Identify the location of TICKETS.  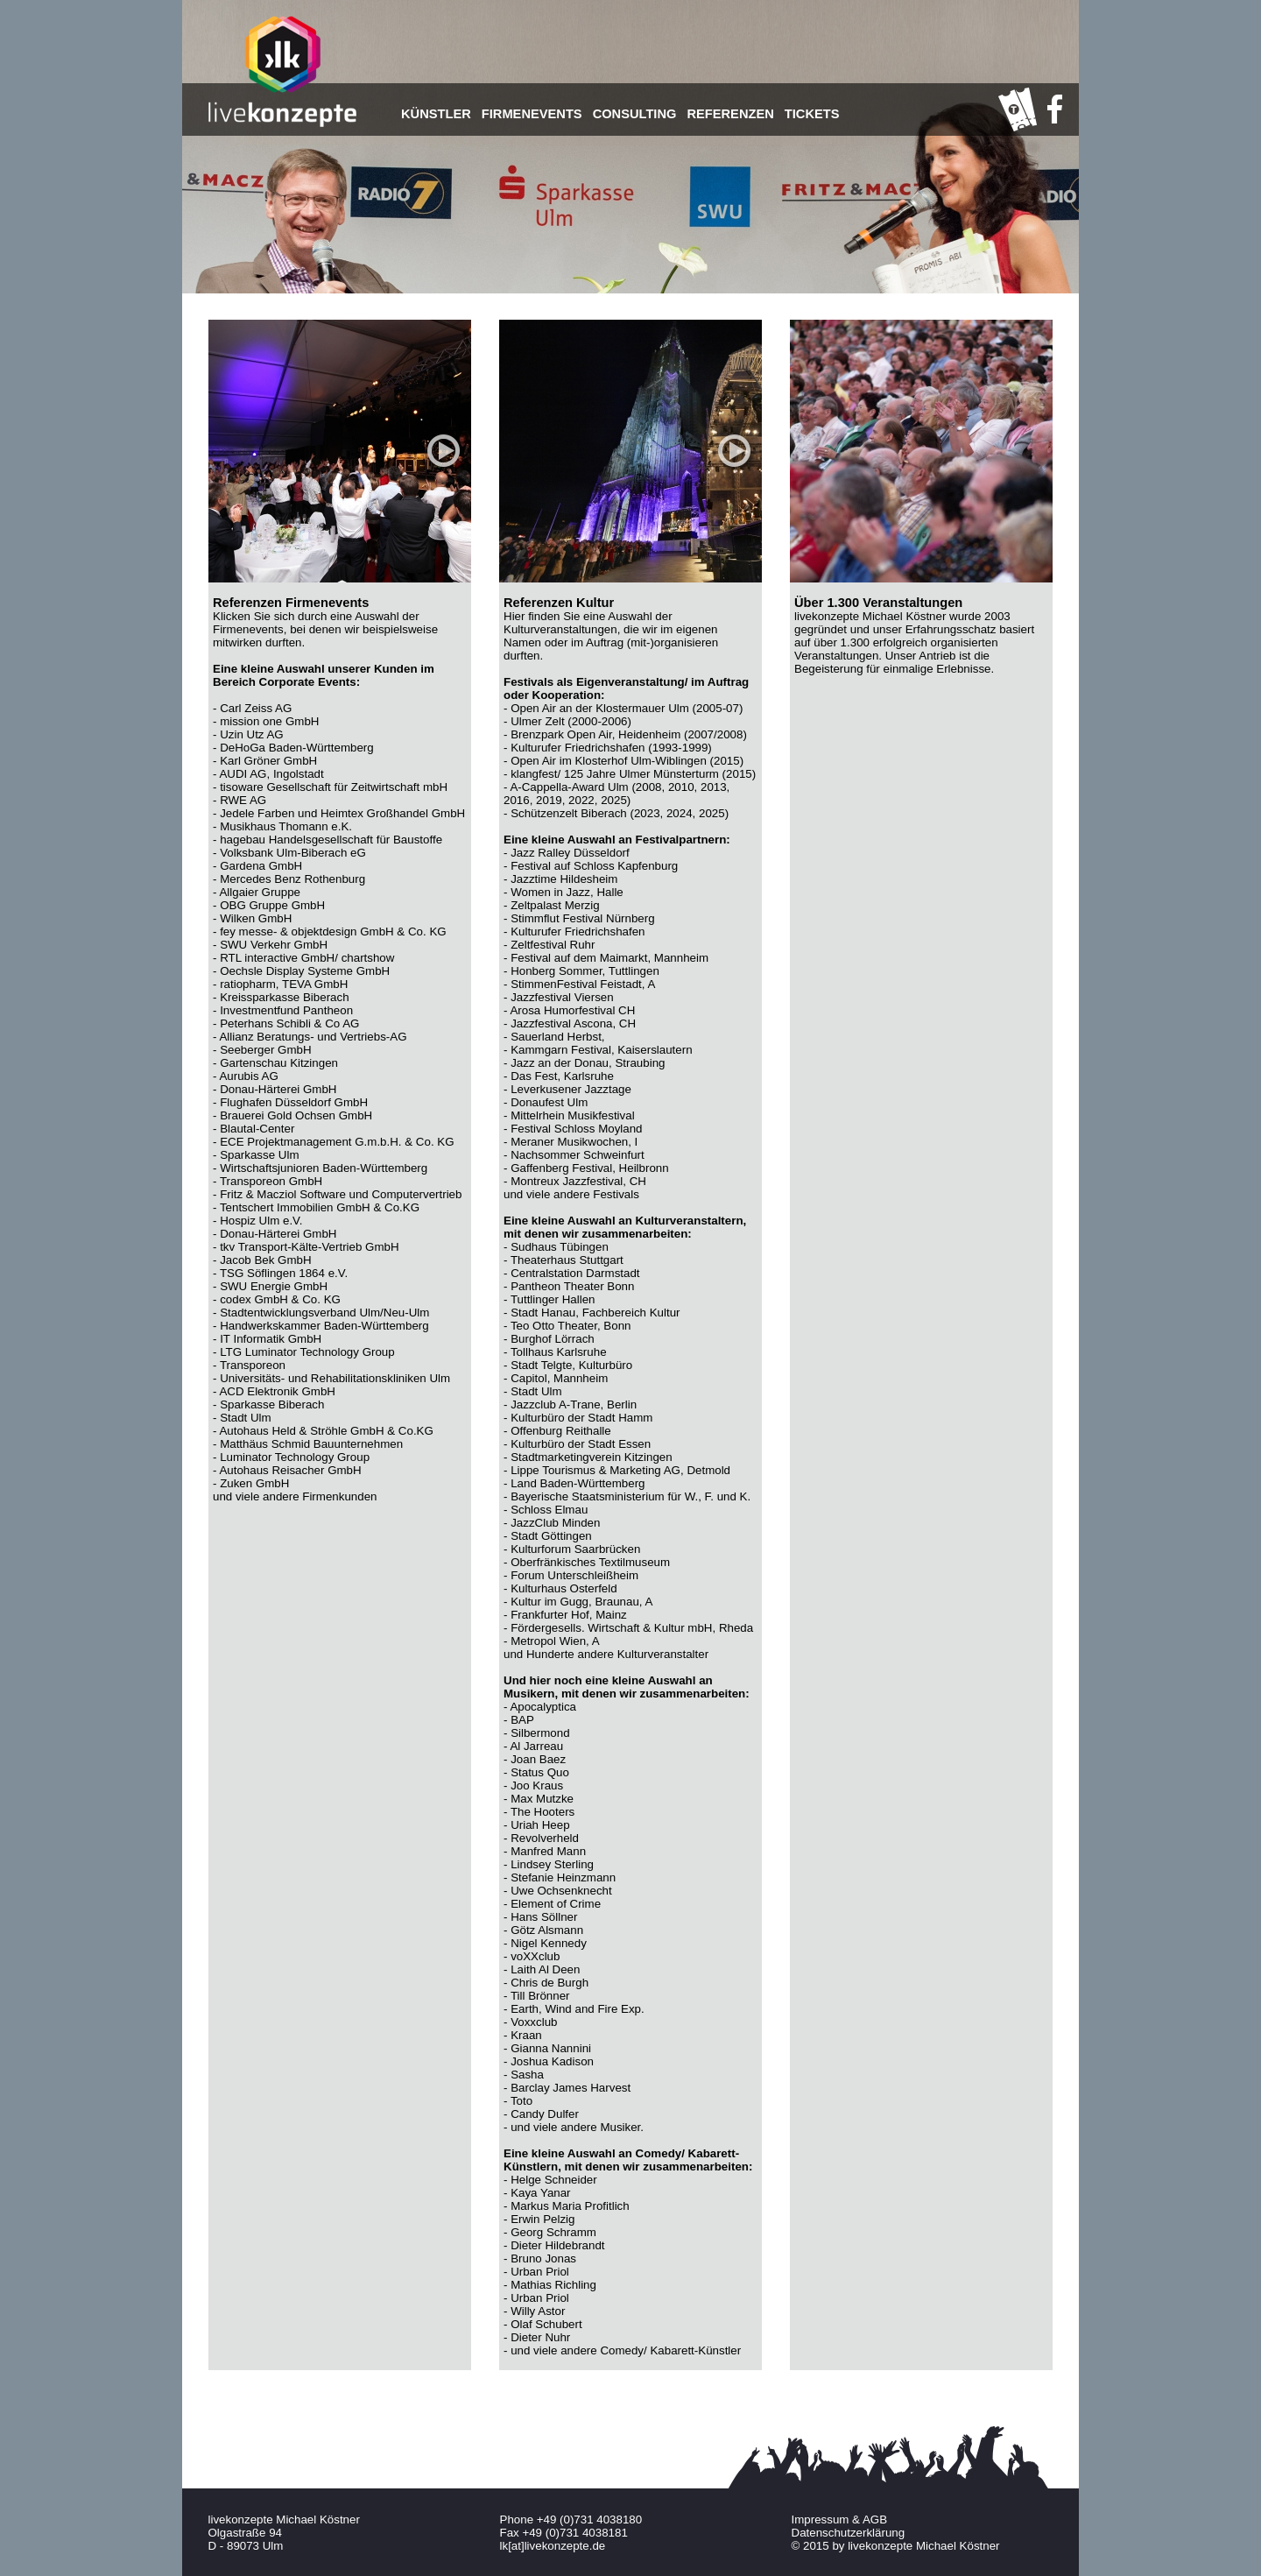
(812, 114).